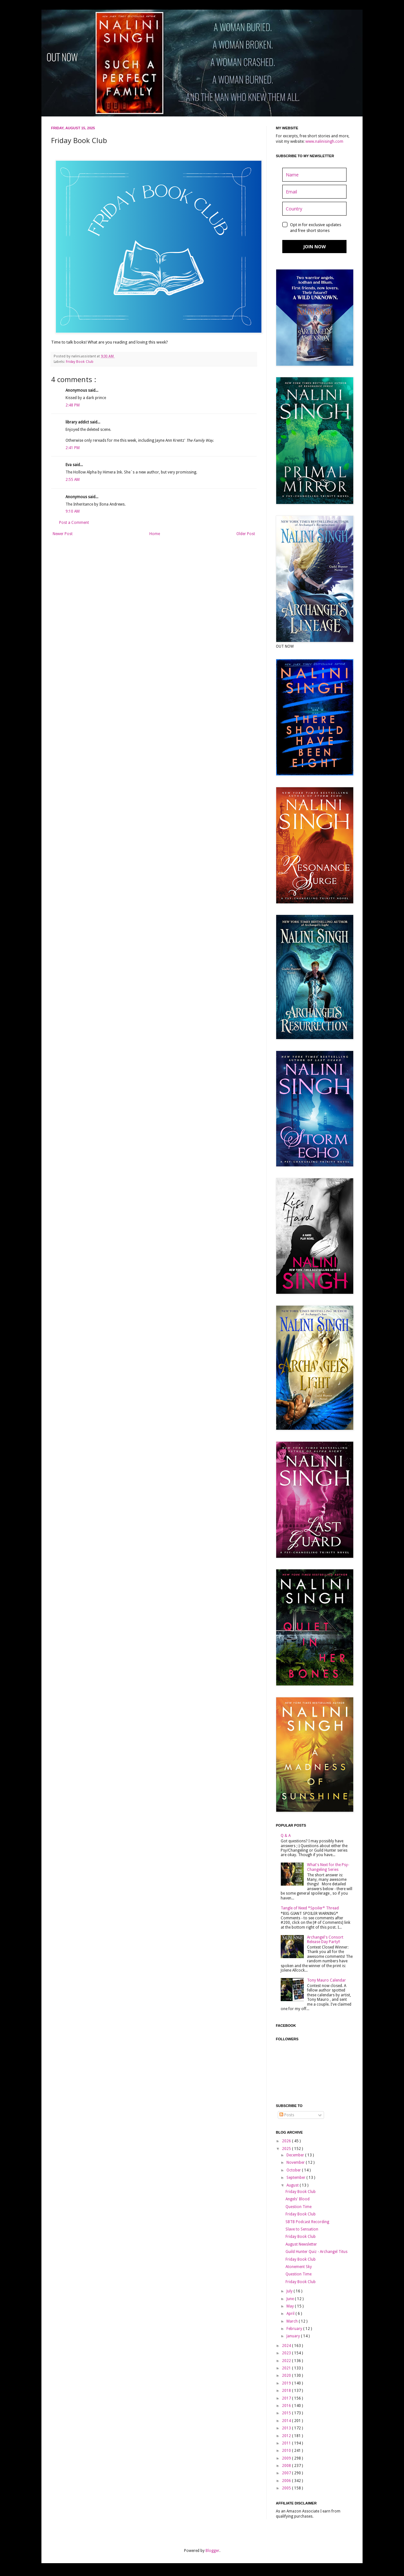 This screenshot has width=404, height=2576. Describe the element at coordinates (298, 2207) in the screenshot. I see `Question Time` at that location.